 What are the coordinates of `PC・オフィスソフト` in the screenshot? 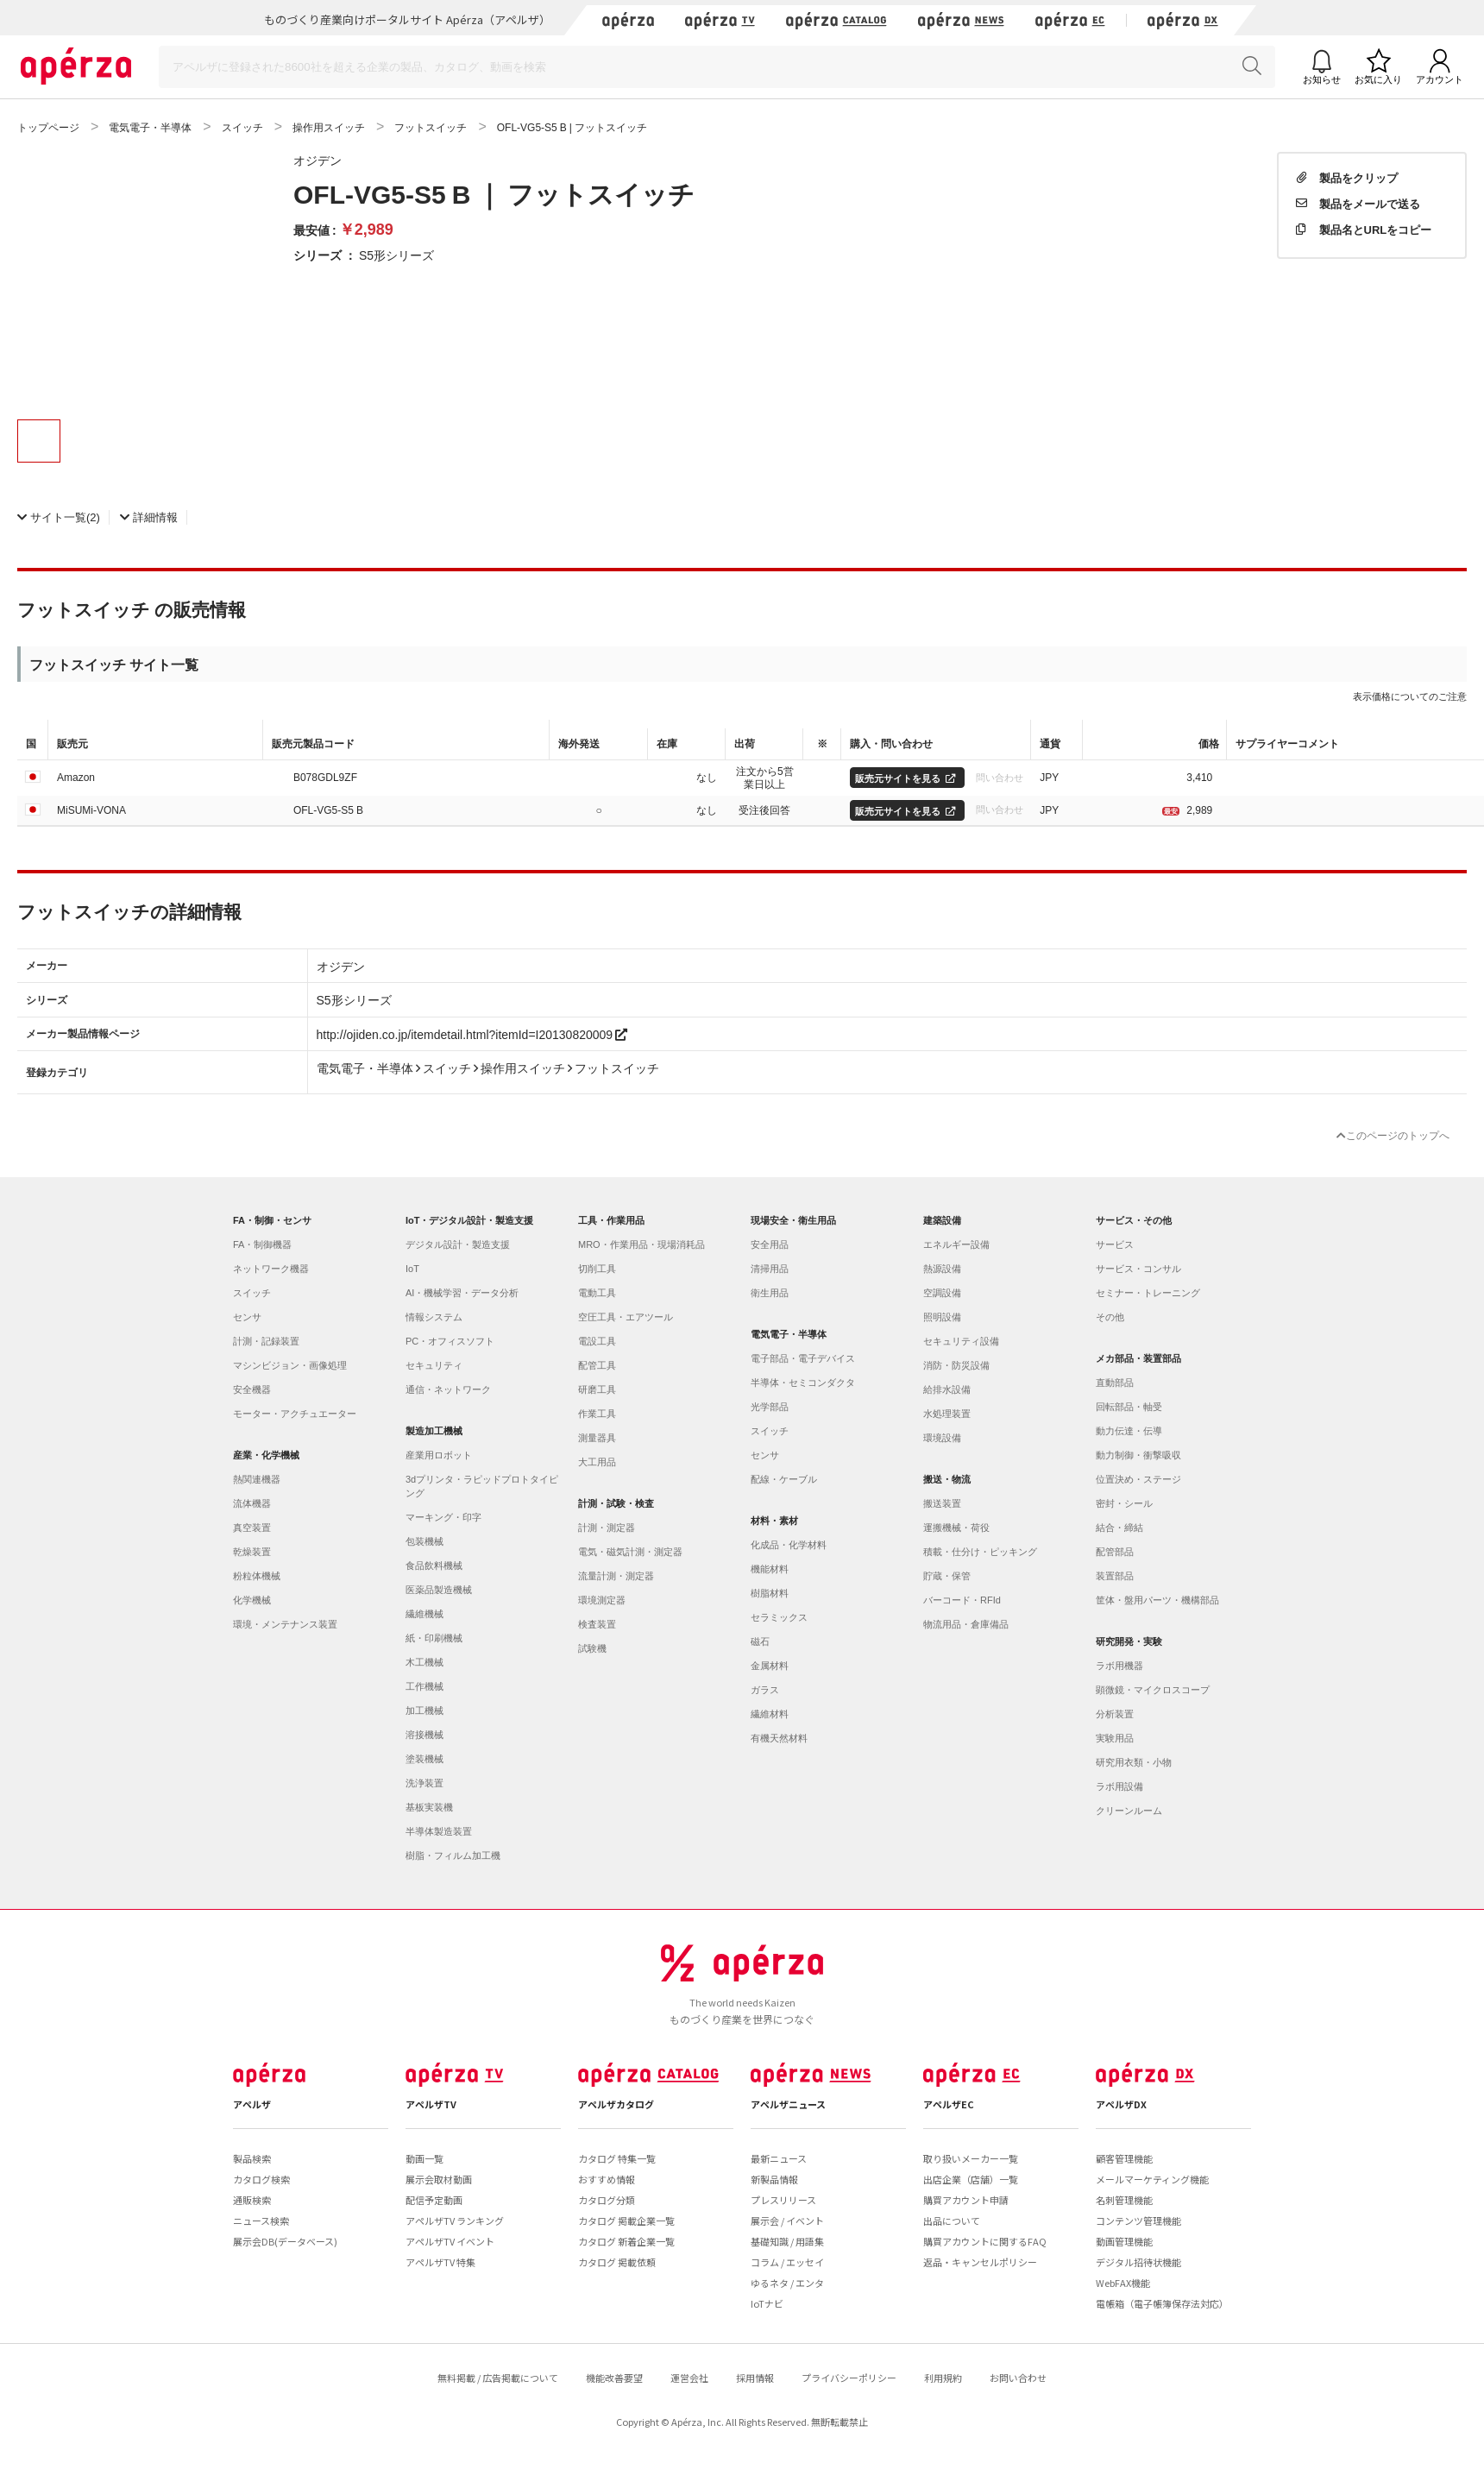 It's located at (450, 1341).